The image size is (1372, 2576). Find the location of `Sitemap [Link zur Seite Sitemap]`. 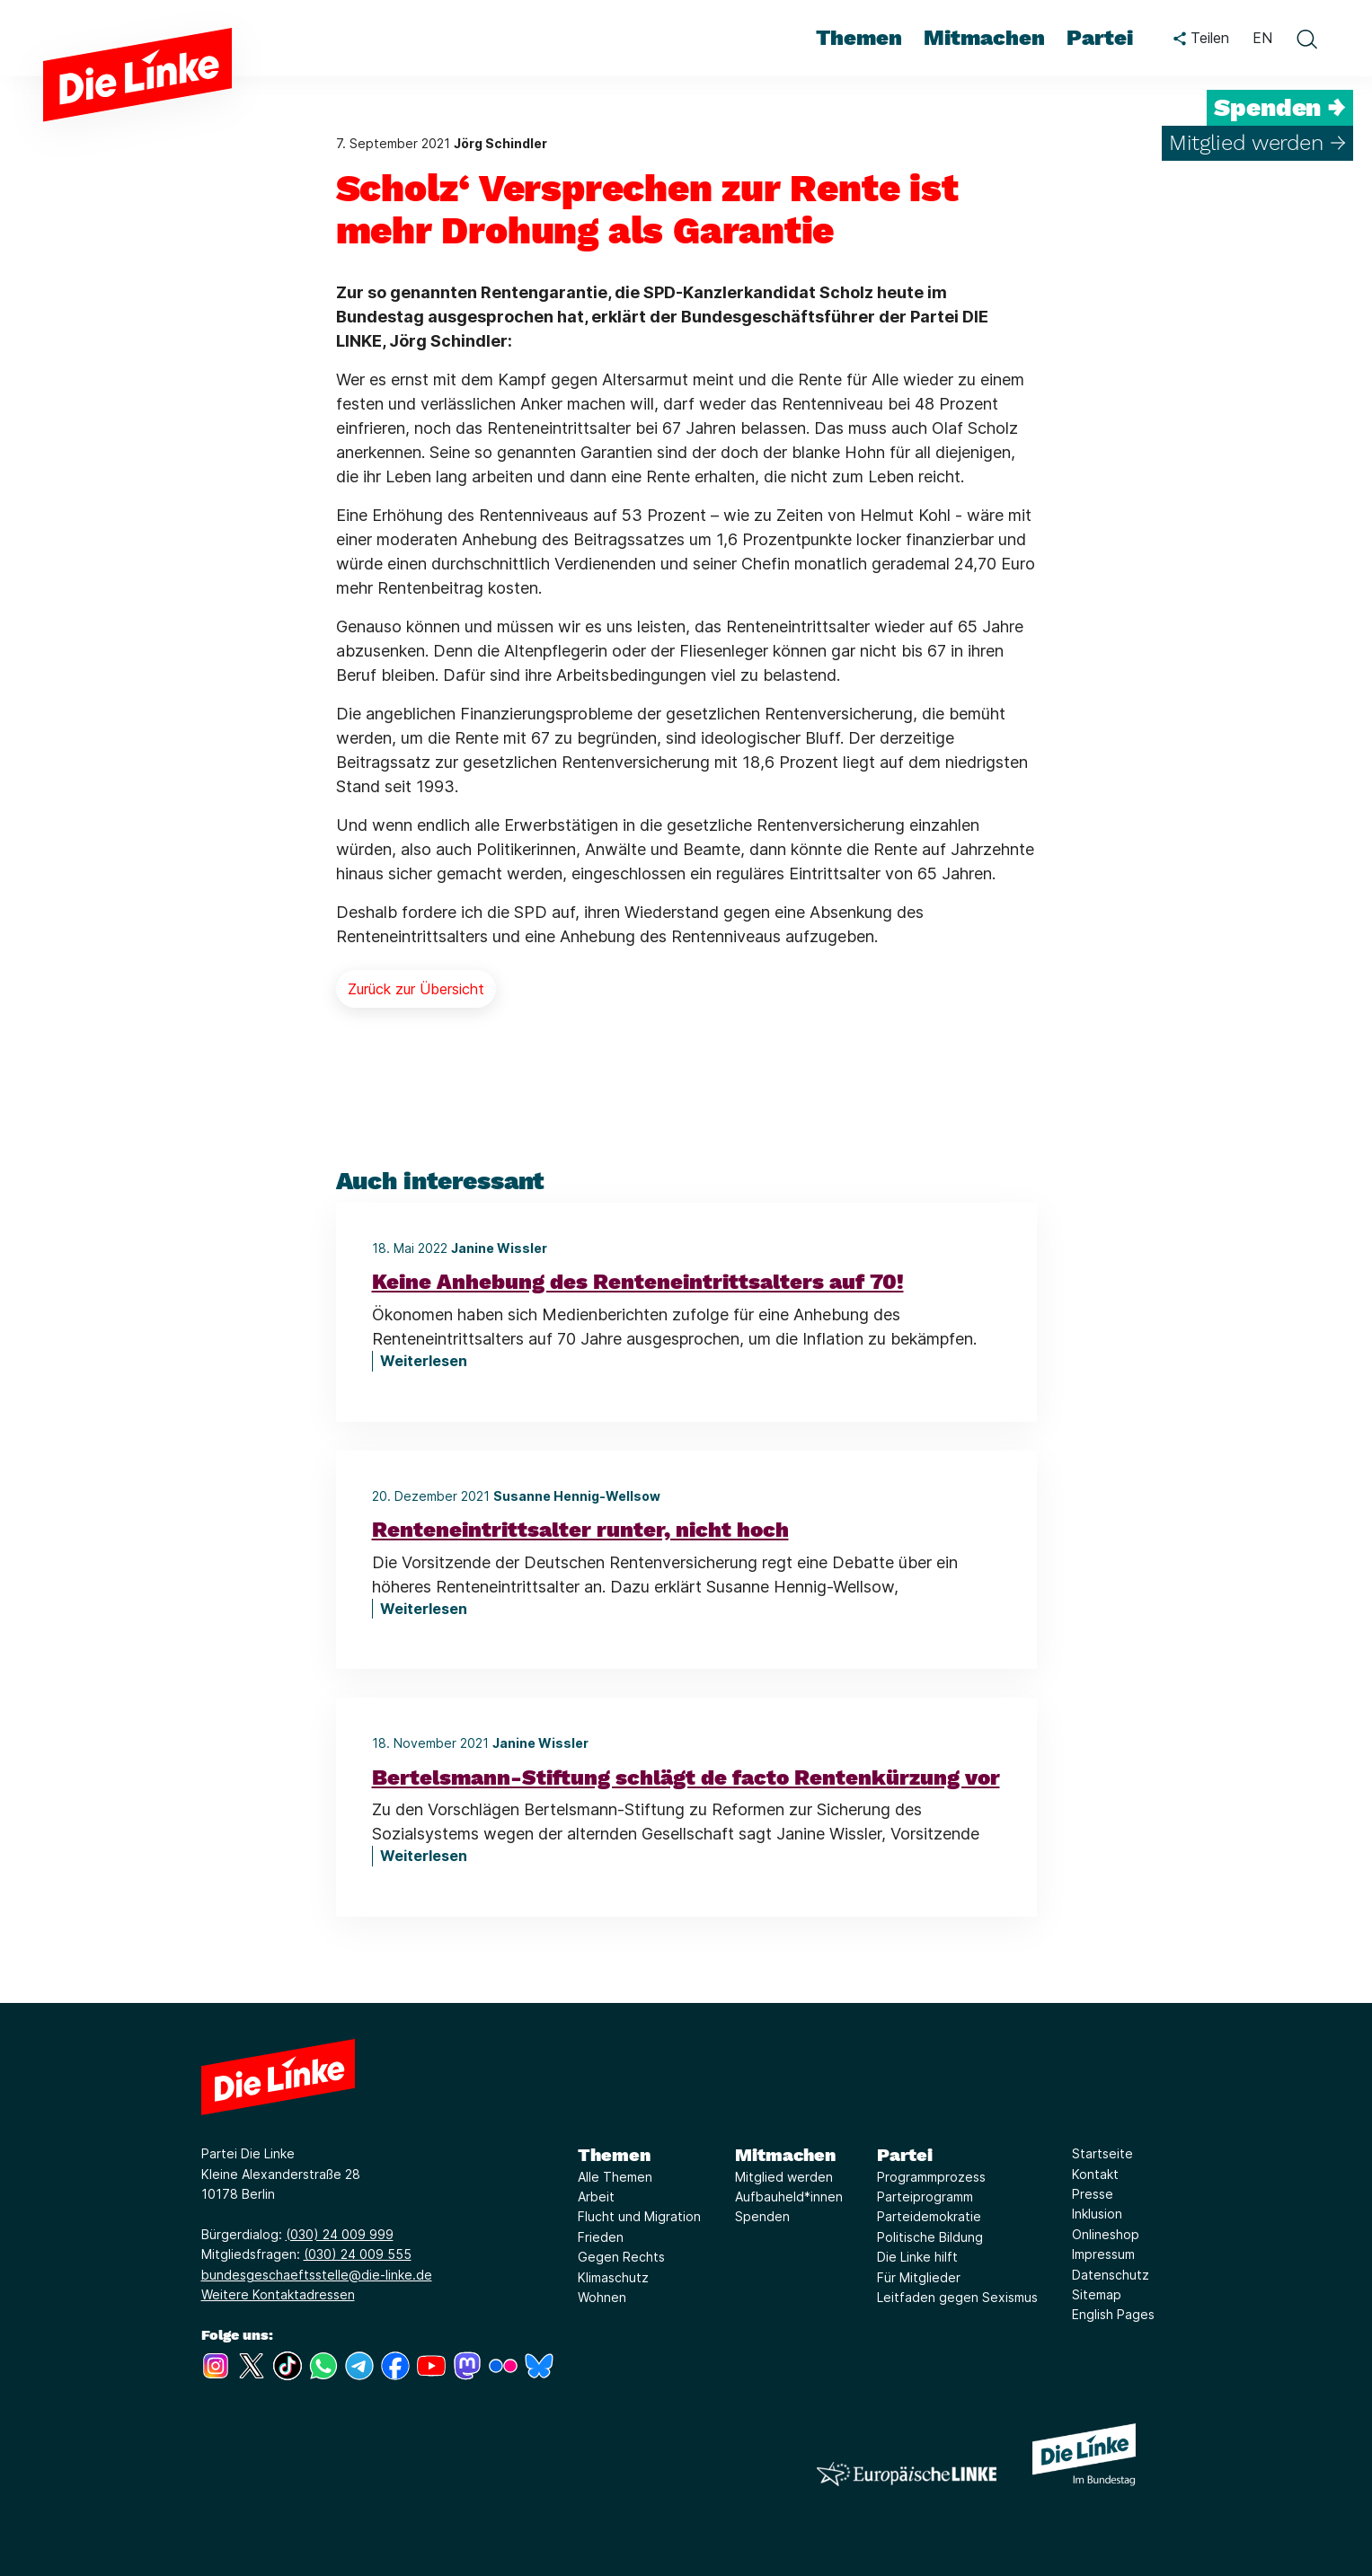

Sitemap [Link zur Seite Sitemap] is located at coordinates (1096, 2294).